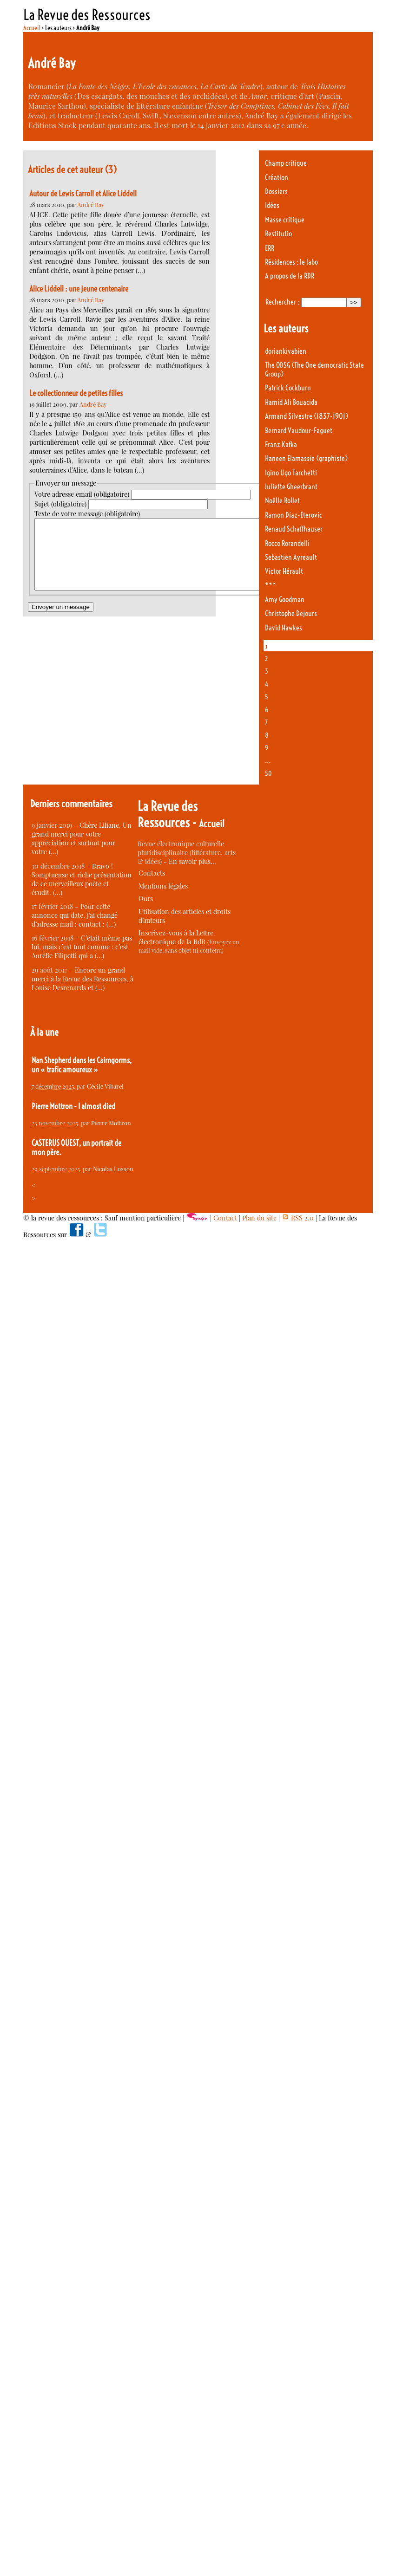 This screenshot has height=2576, width=396. I want to click on Bernard Vaudour-Faguet, so click(298, 430).